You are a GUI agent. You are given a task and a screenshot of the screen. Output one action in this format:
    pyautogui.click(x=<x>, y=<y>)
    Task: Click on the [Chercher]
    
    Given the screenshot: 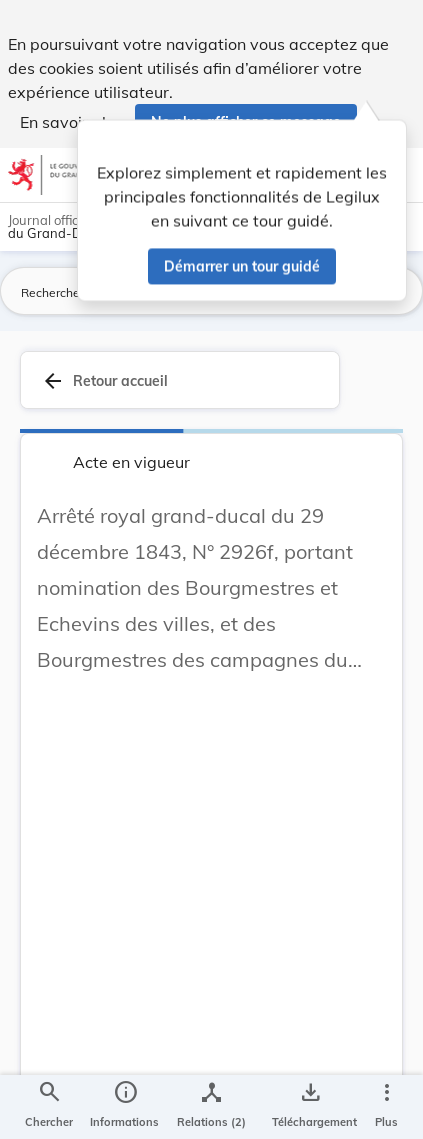 What is the action you would take?
    pyautogui.click(x=49, y=1107)
    